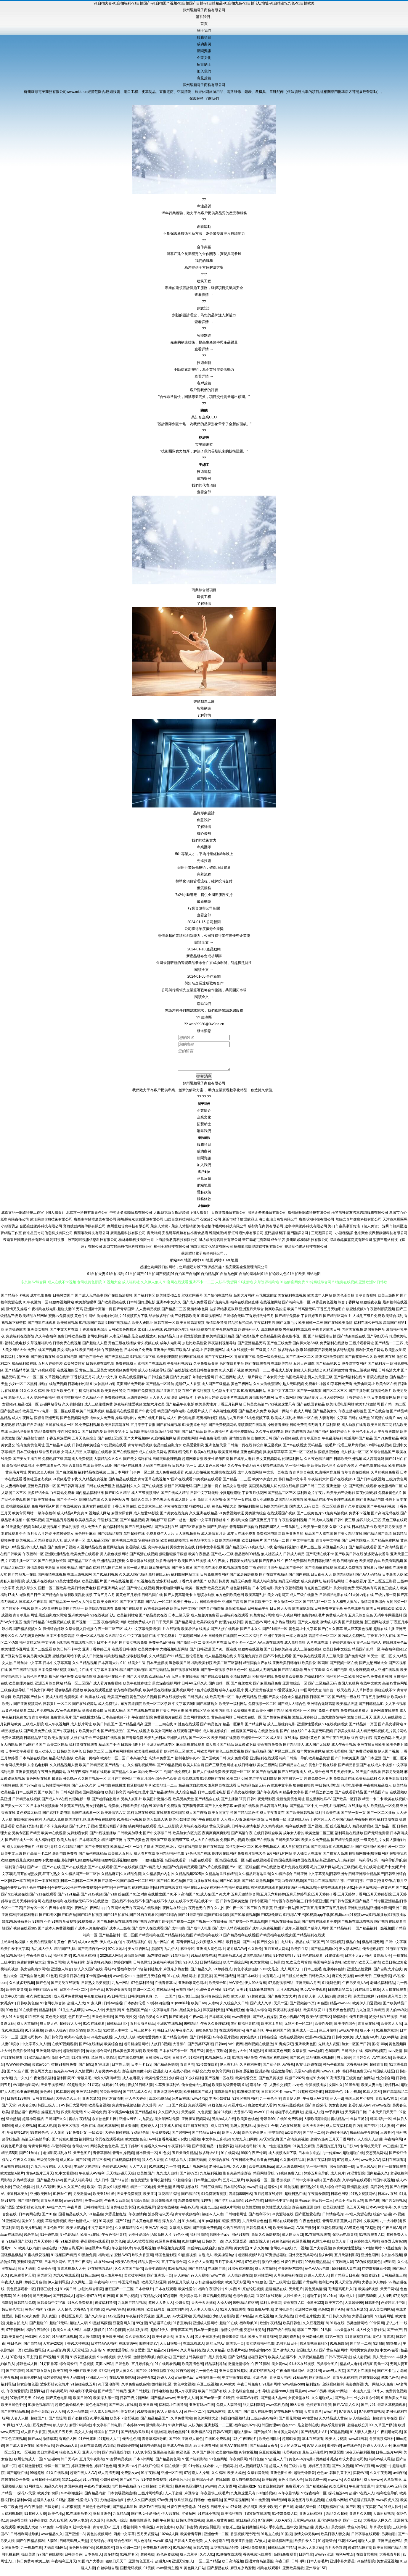  Describe the element at coordinates (268, 2144) in the screenshot. I see `AV天堂资源` at that location.